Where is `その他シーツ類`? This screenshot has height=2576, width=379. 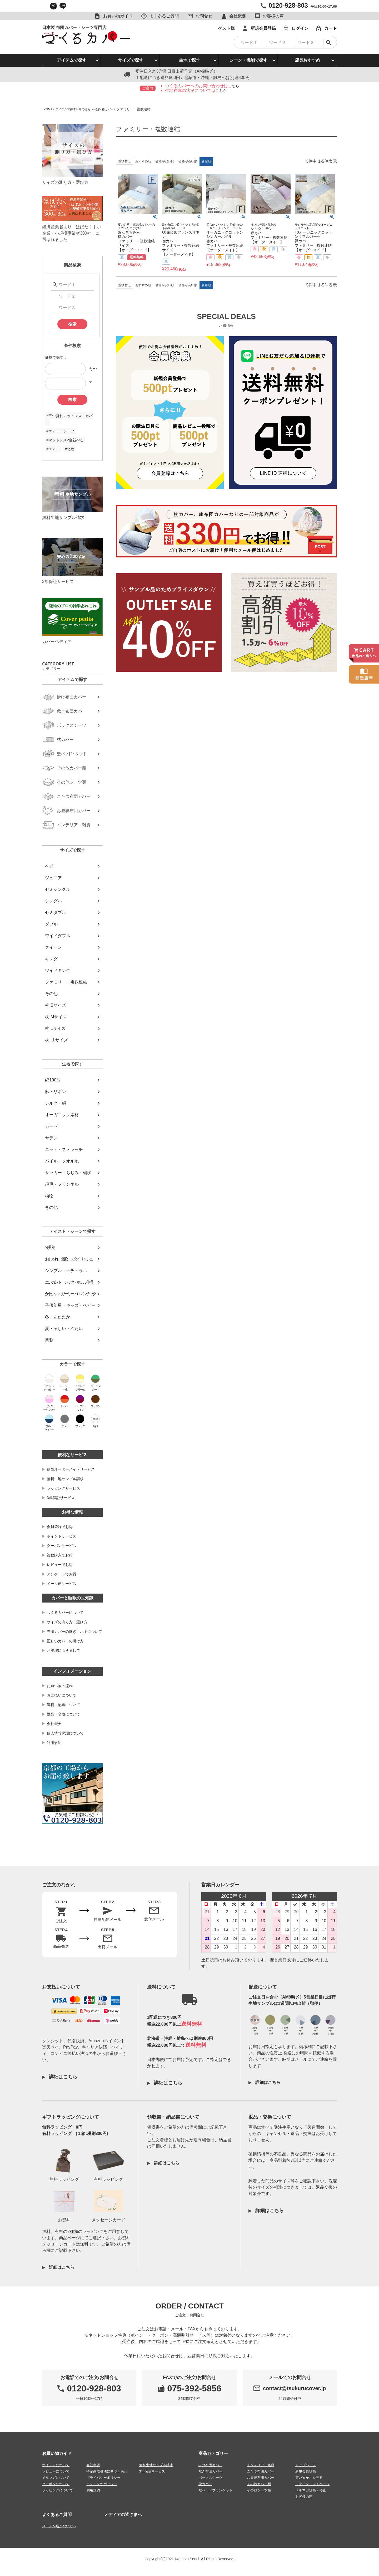 その他シーツ類 is located at coordinates (259, 2490).